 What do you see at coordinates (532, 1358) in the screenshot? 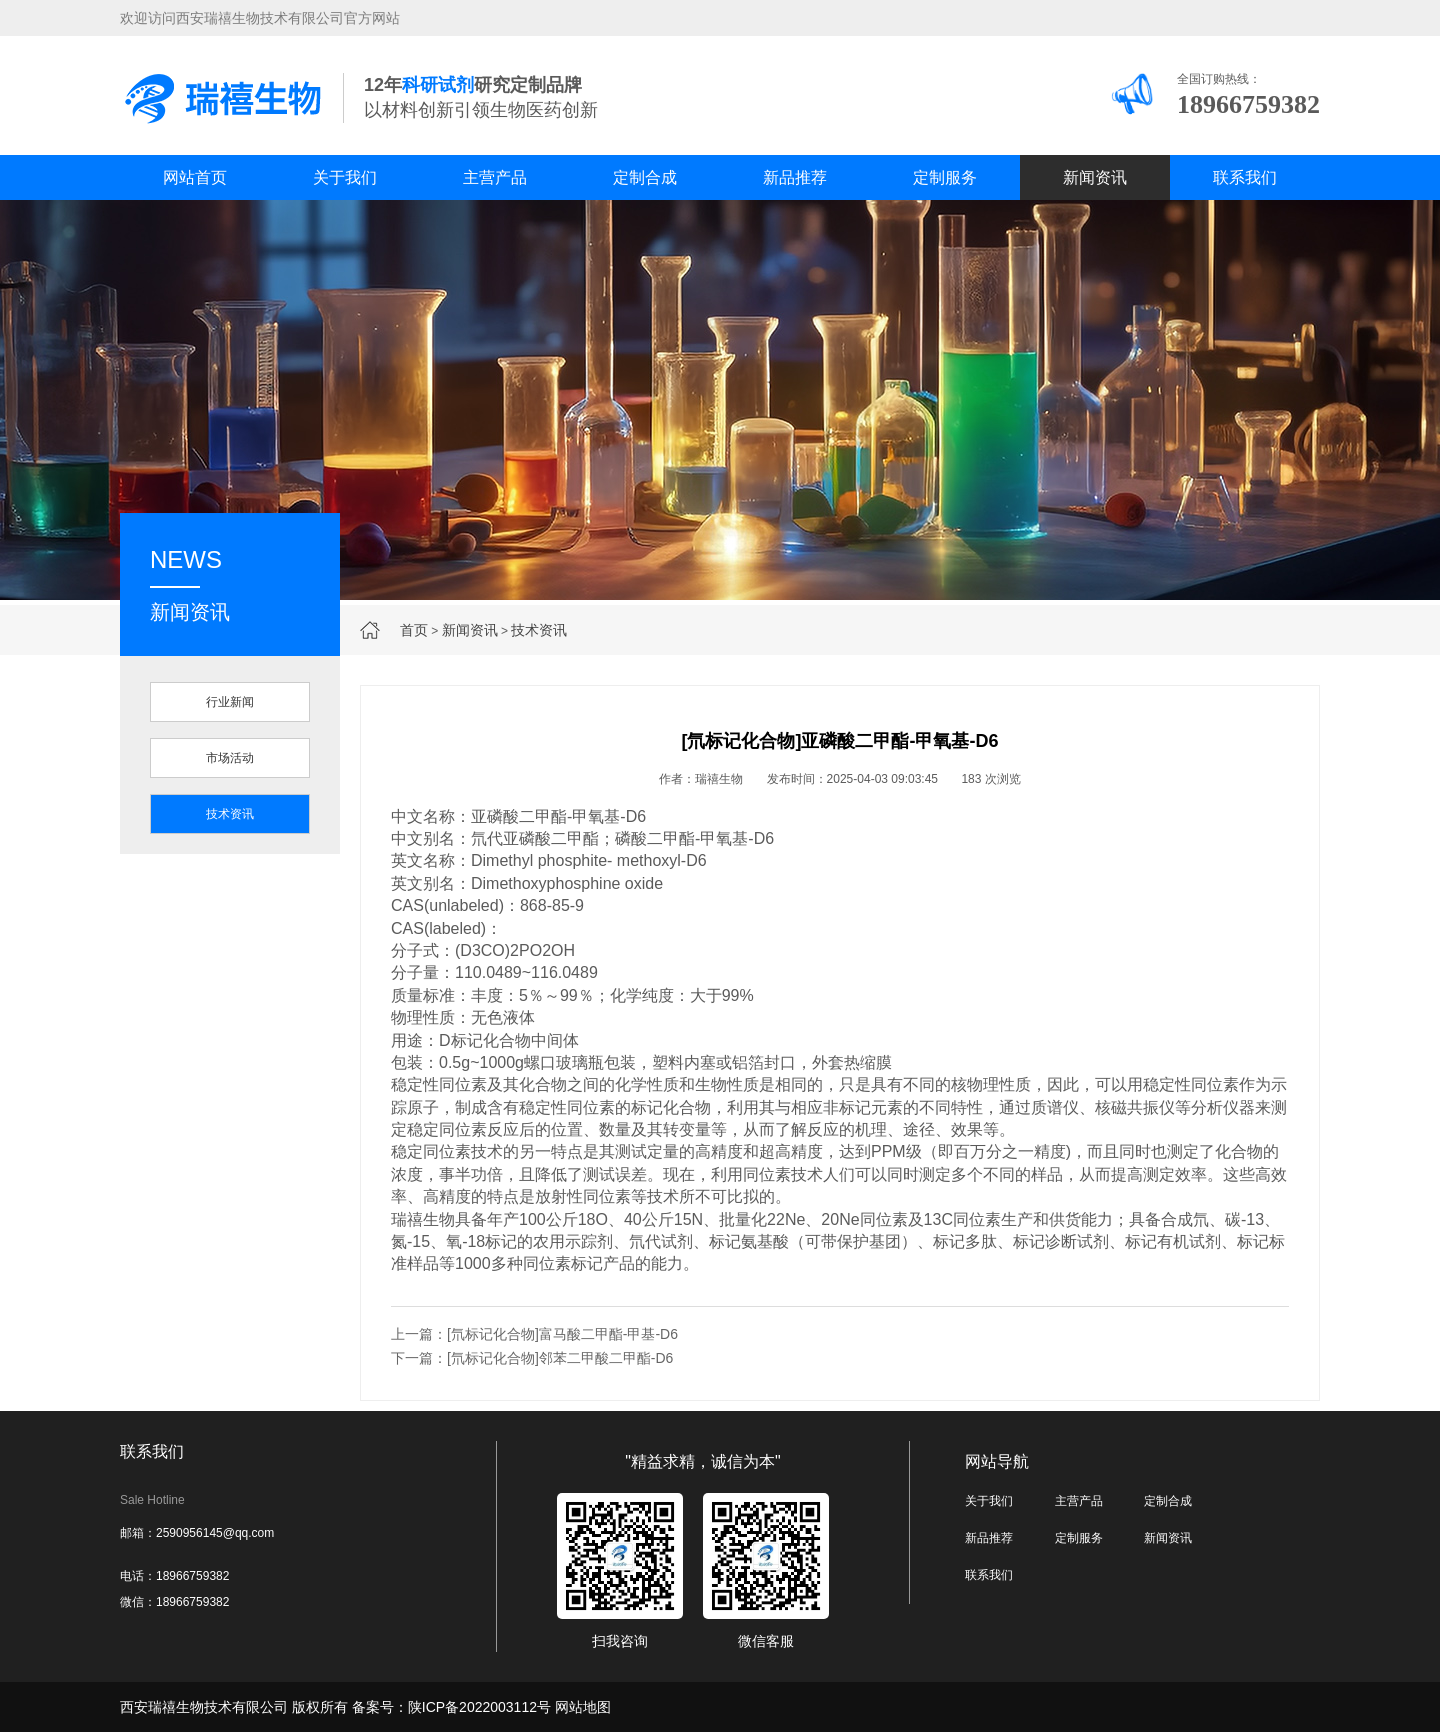
I see `下一篇：[氘标记化合物]邻苯二甲酸二甲酯-D6` at bounding box center [532, 1358].